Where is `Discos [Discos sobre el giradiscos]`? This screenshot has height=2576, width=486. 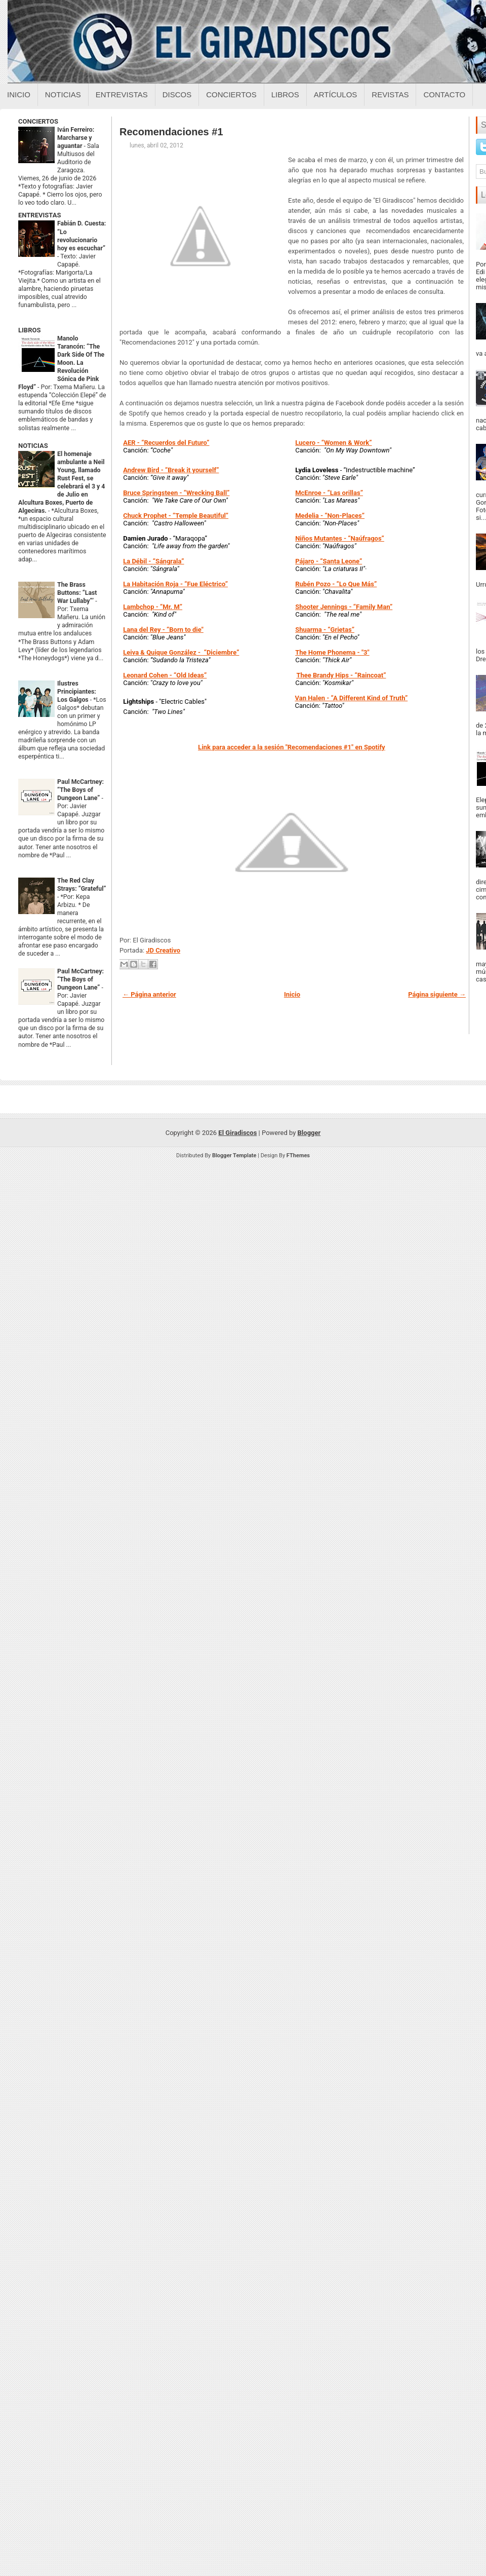 Discos [Discos sobre el giradiscos] is located at coordinates (177, 94).